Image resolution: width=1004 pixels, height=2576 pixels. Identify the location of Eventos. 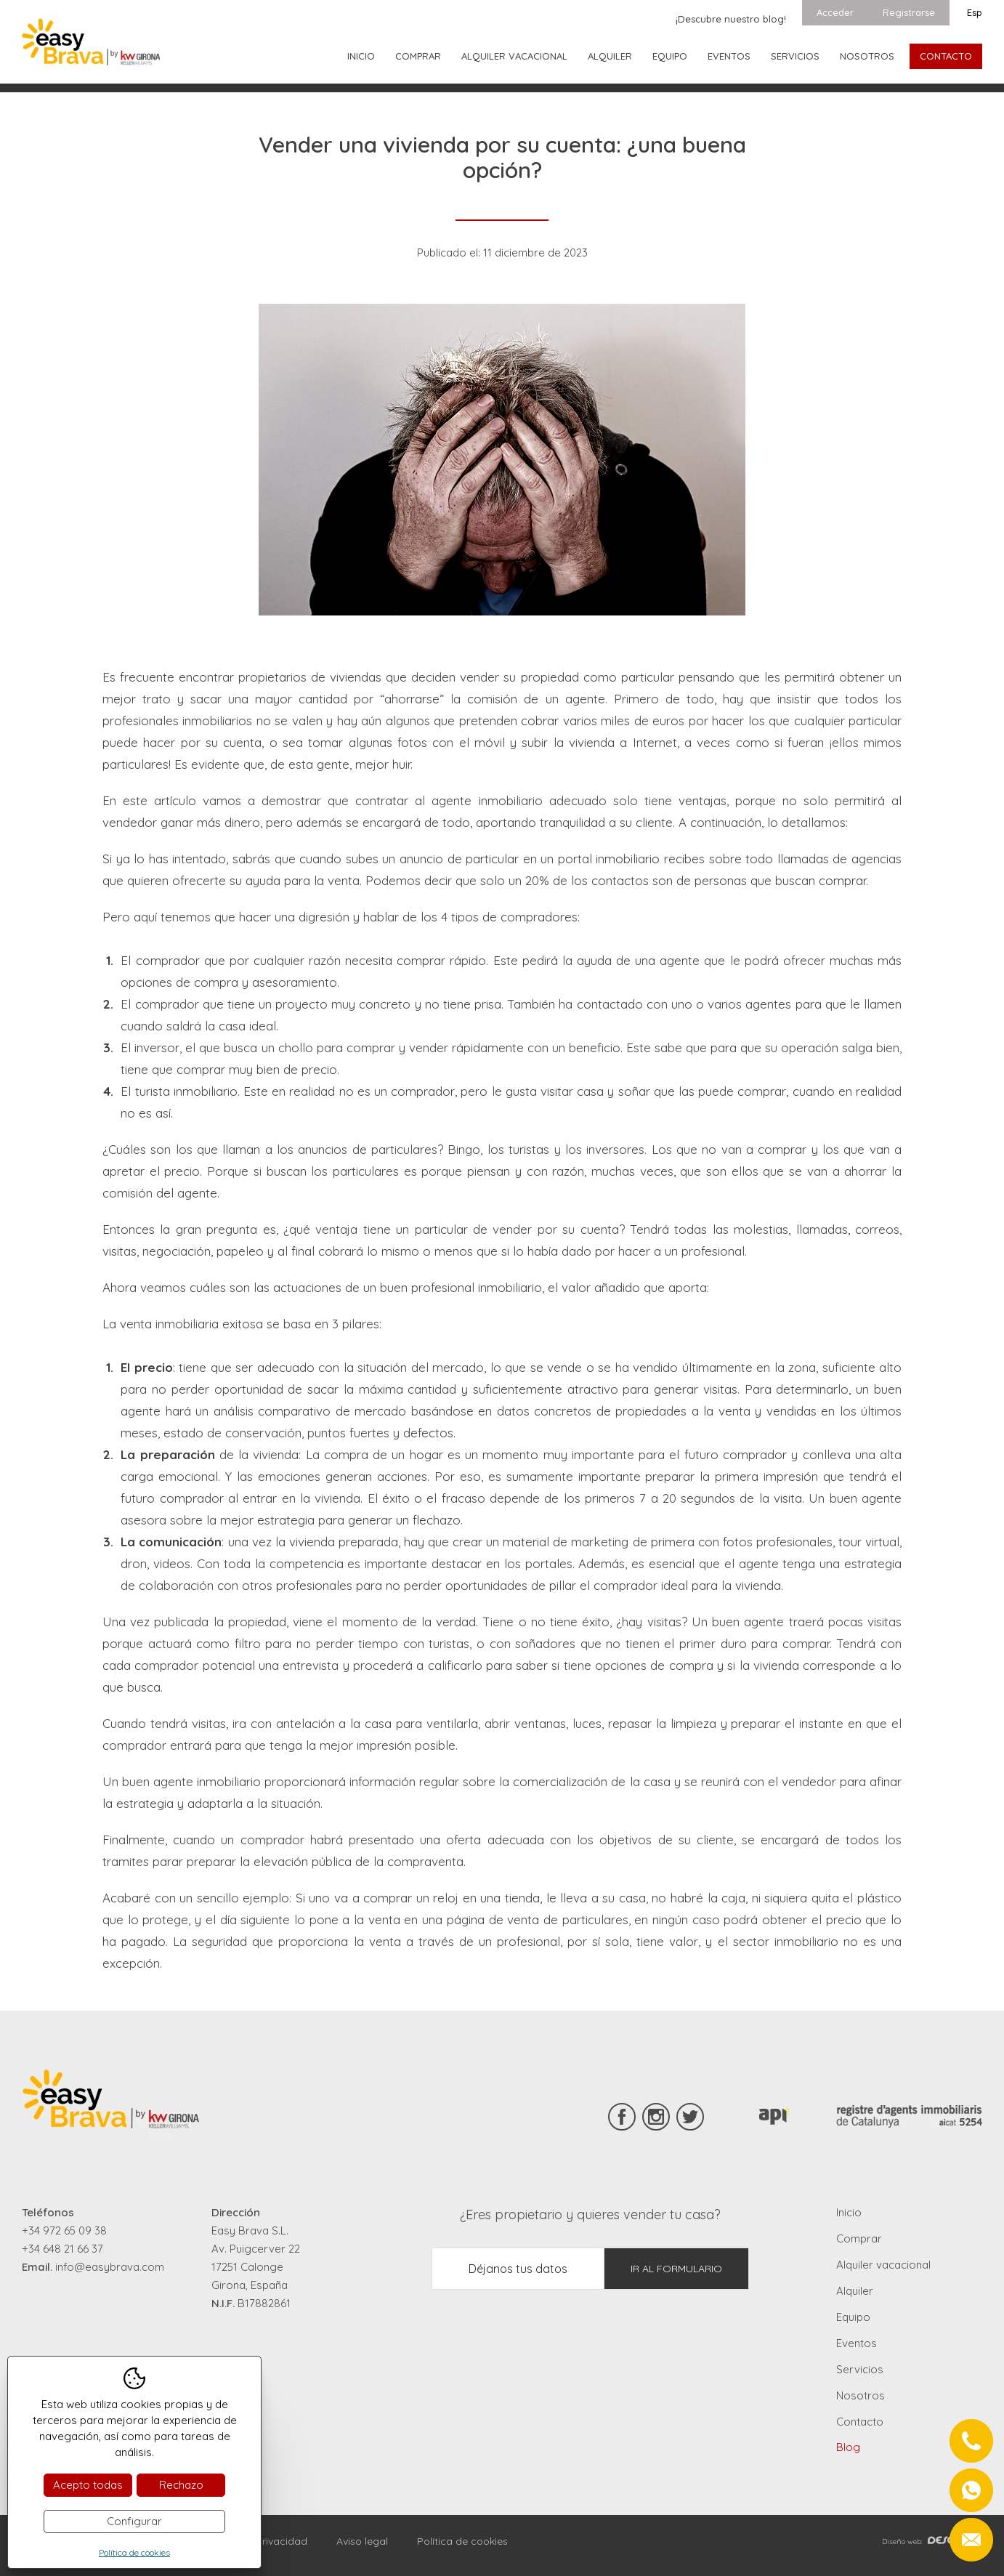
(729, 56).